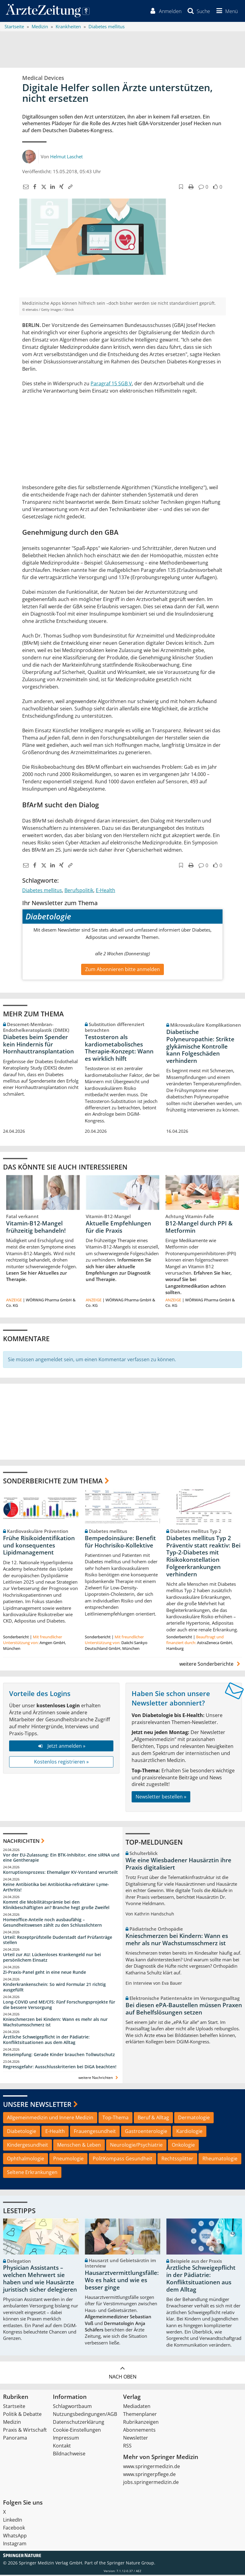 The height and width of the screenshot is (2576, 245). I want to click on Kardiologie, so click(189, 2132).